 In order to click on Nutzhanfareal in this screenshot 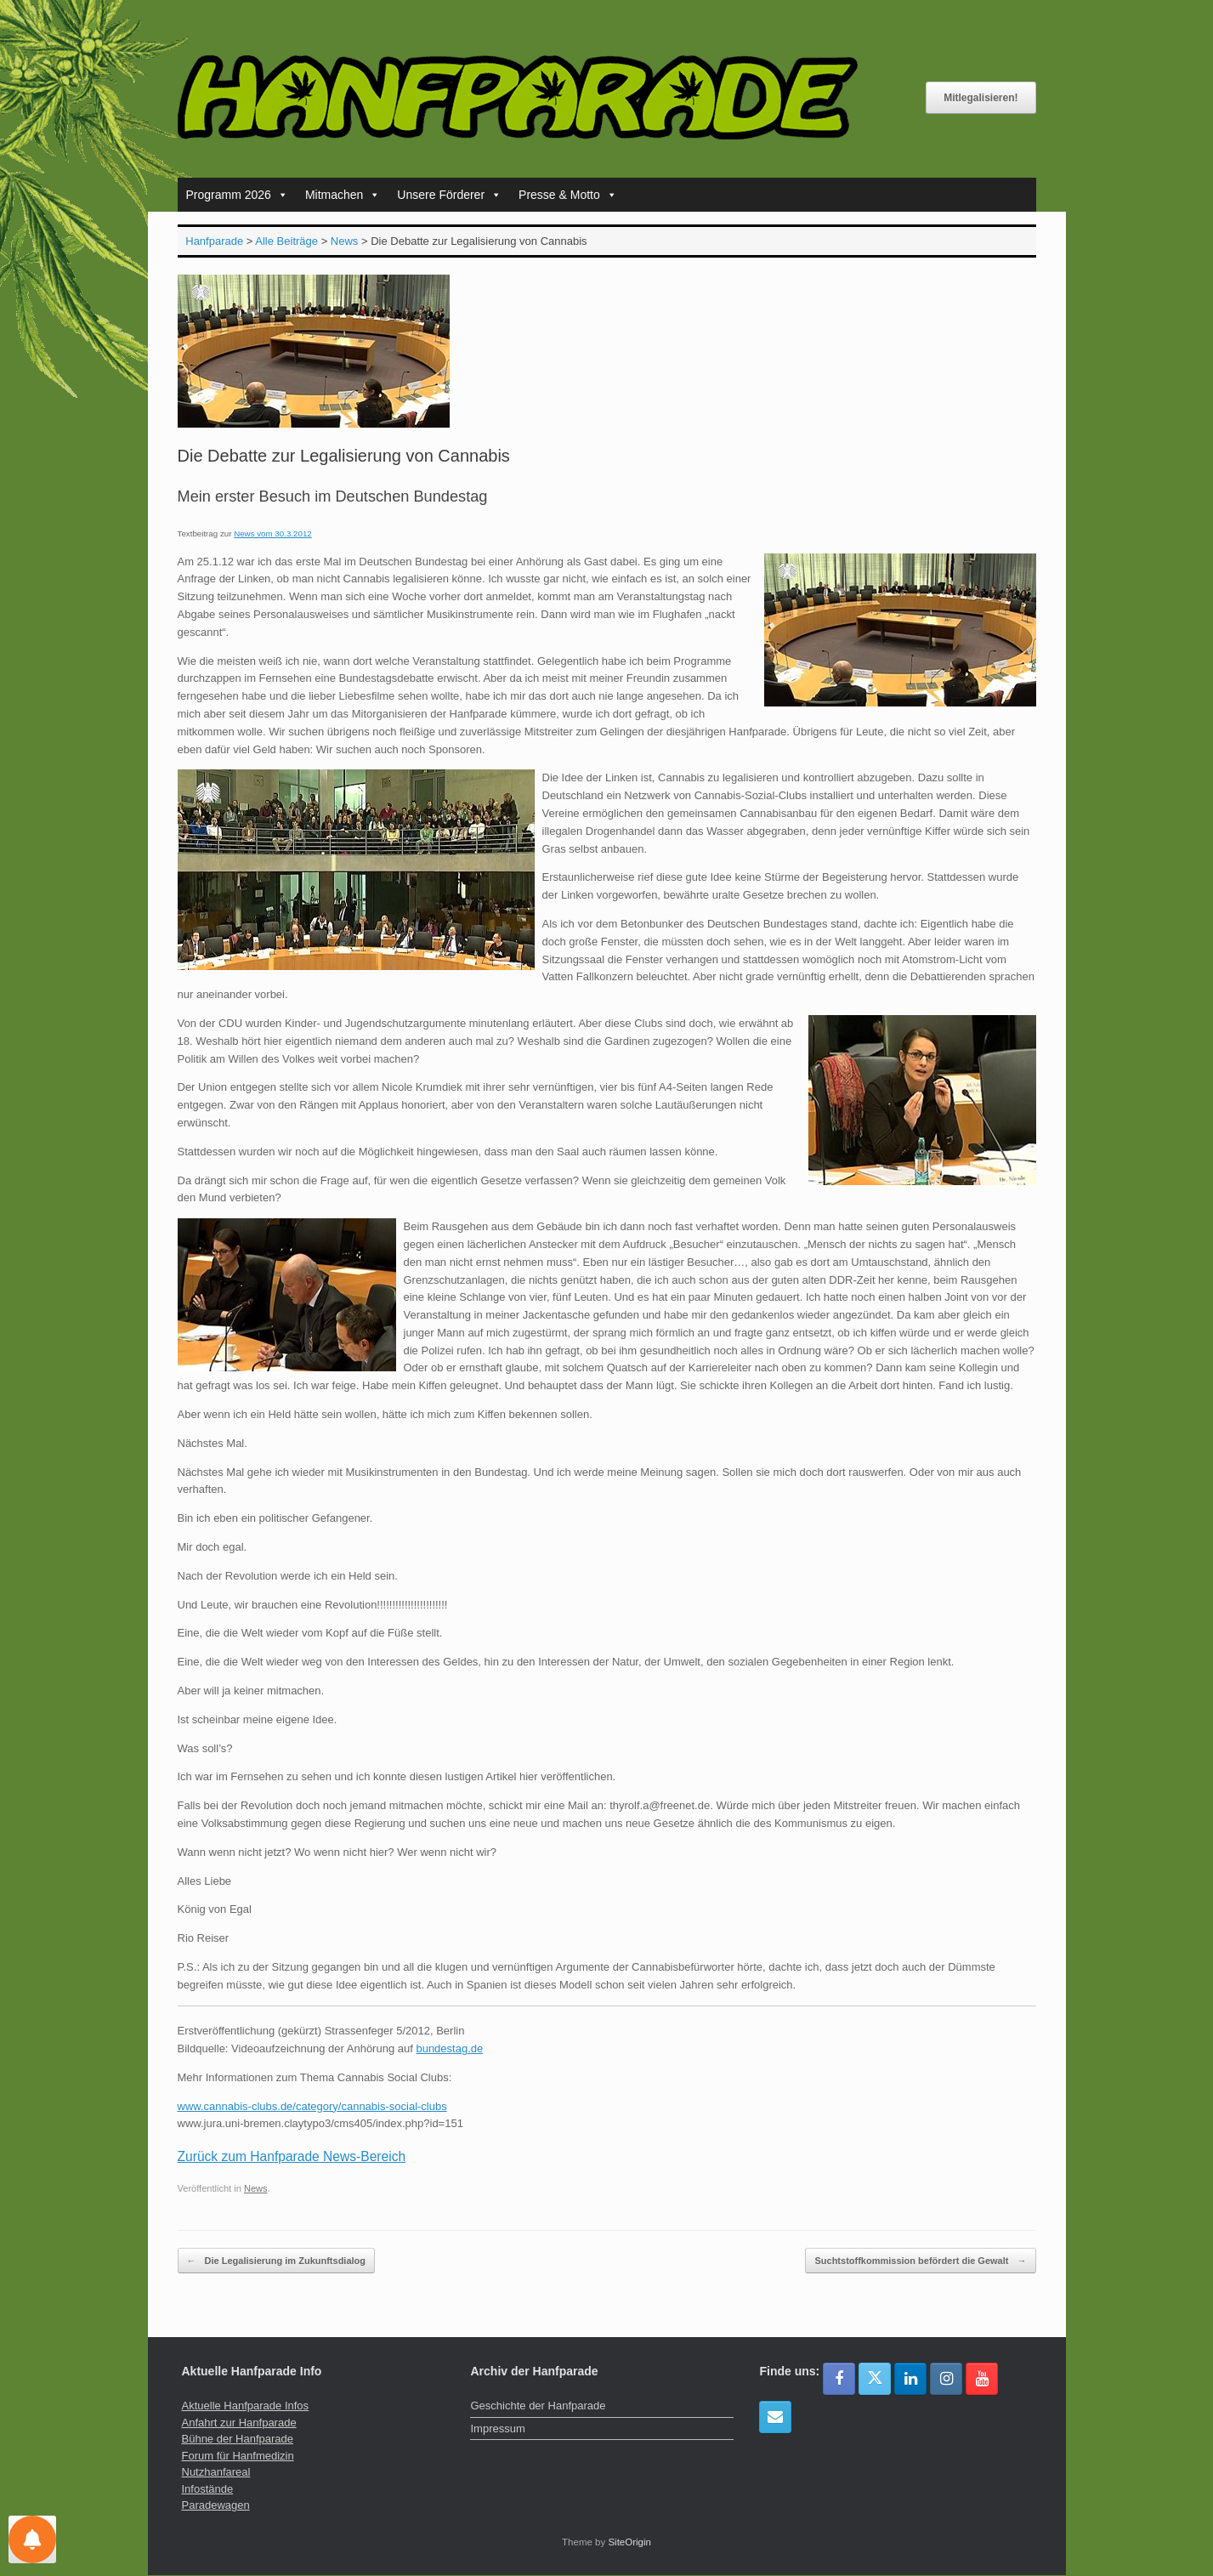, I will do `click(216, 2471)`.